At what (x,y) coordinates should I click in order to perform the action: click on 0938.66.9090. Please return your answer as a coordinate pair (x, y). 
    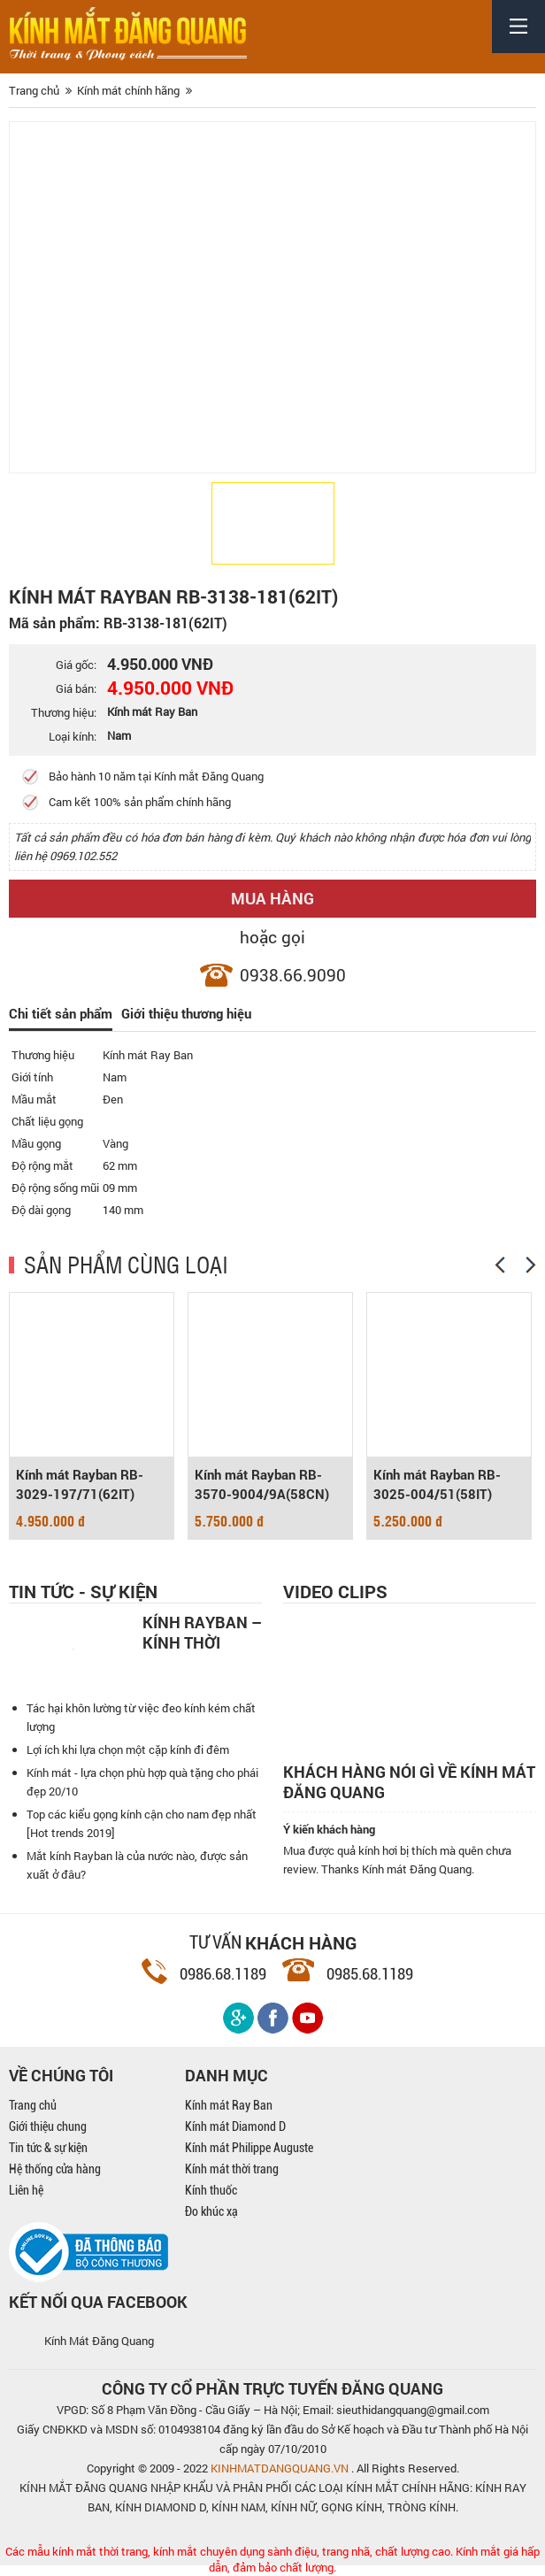
    Looking at the image, I should click on (293, 975).